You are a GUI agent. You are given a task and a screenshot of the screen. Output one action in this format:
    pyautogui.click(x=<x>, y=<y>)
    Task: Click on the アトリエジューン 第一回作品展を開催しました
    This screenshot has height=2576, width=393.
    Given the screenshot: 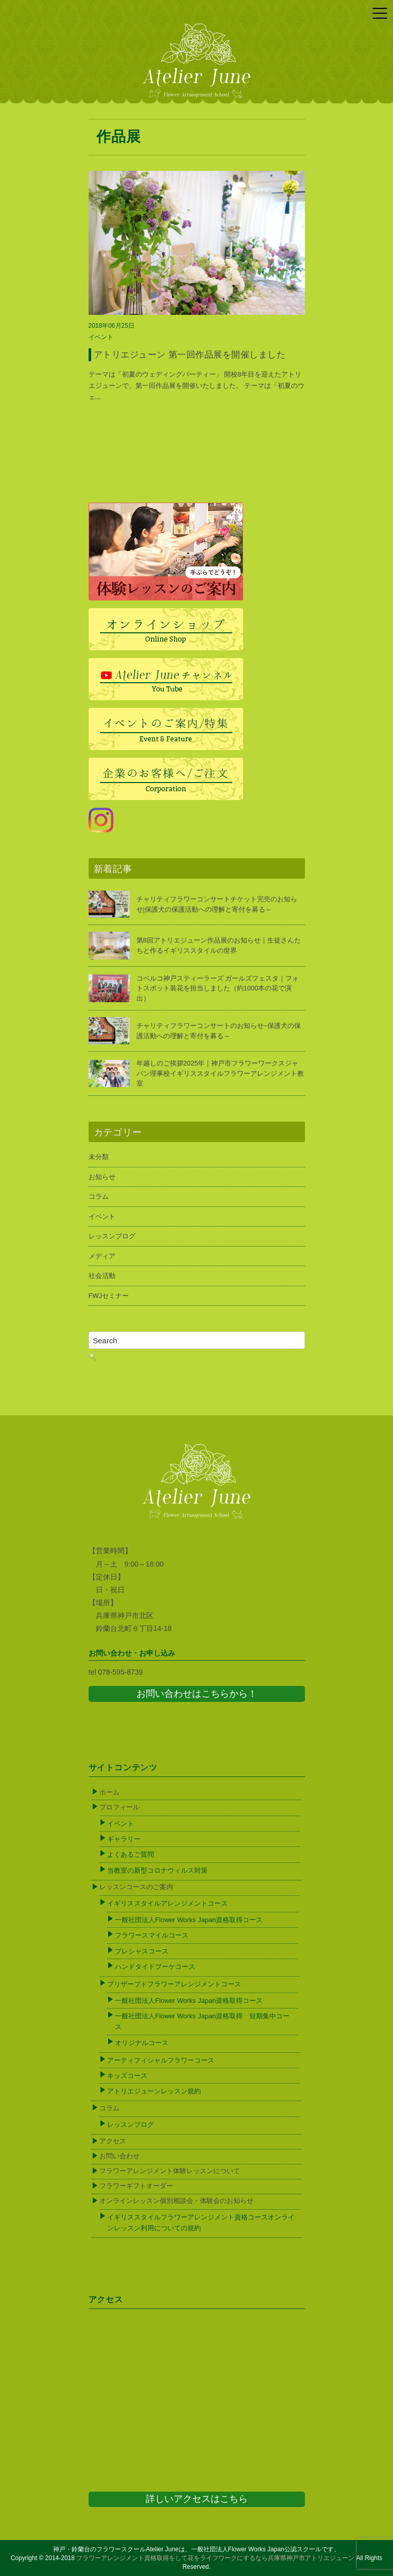 What is the action you would take?
    pyautogui.click(x=190, y=355)
    